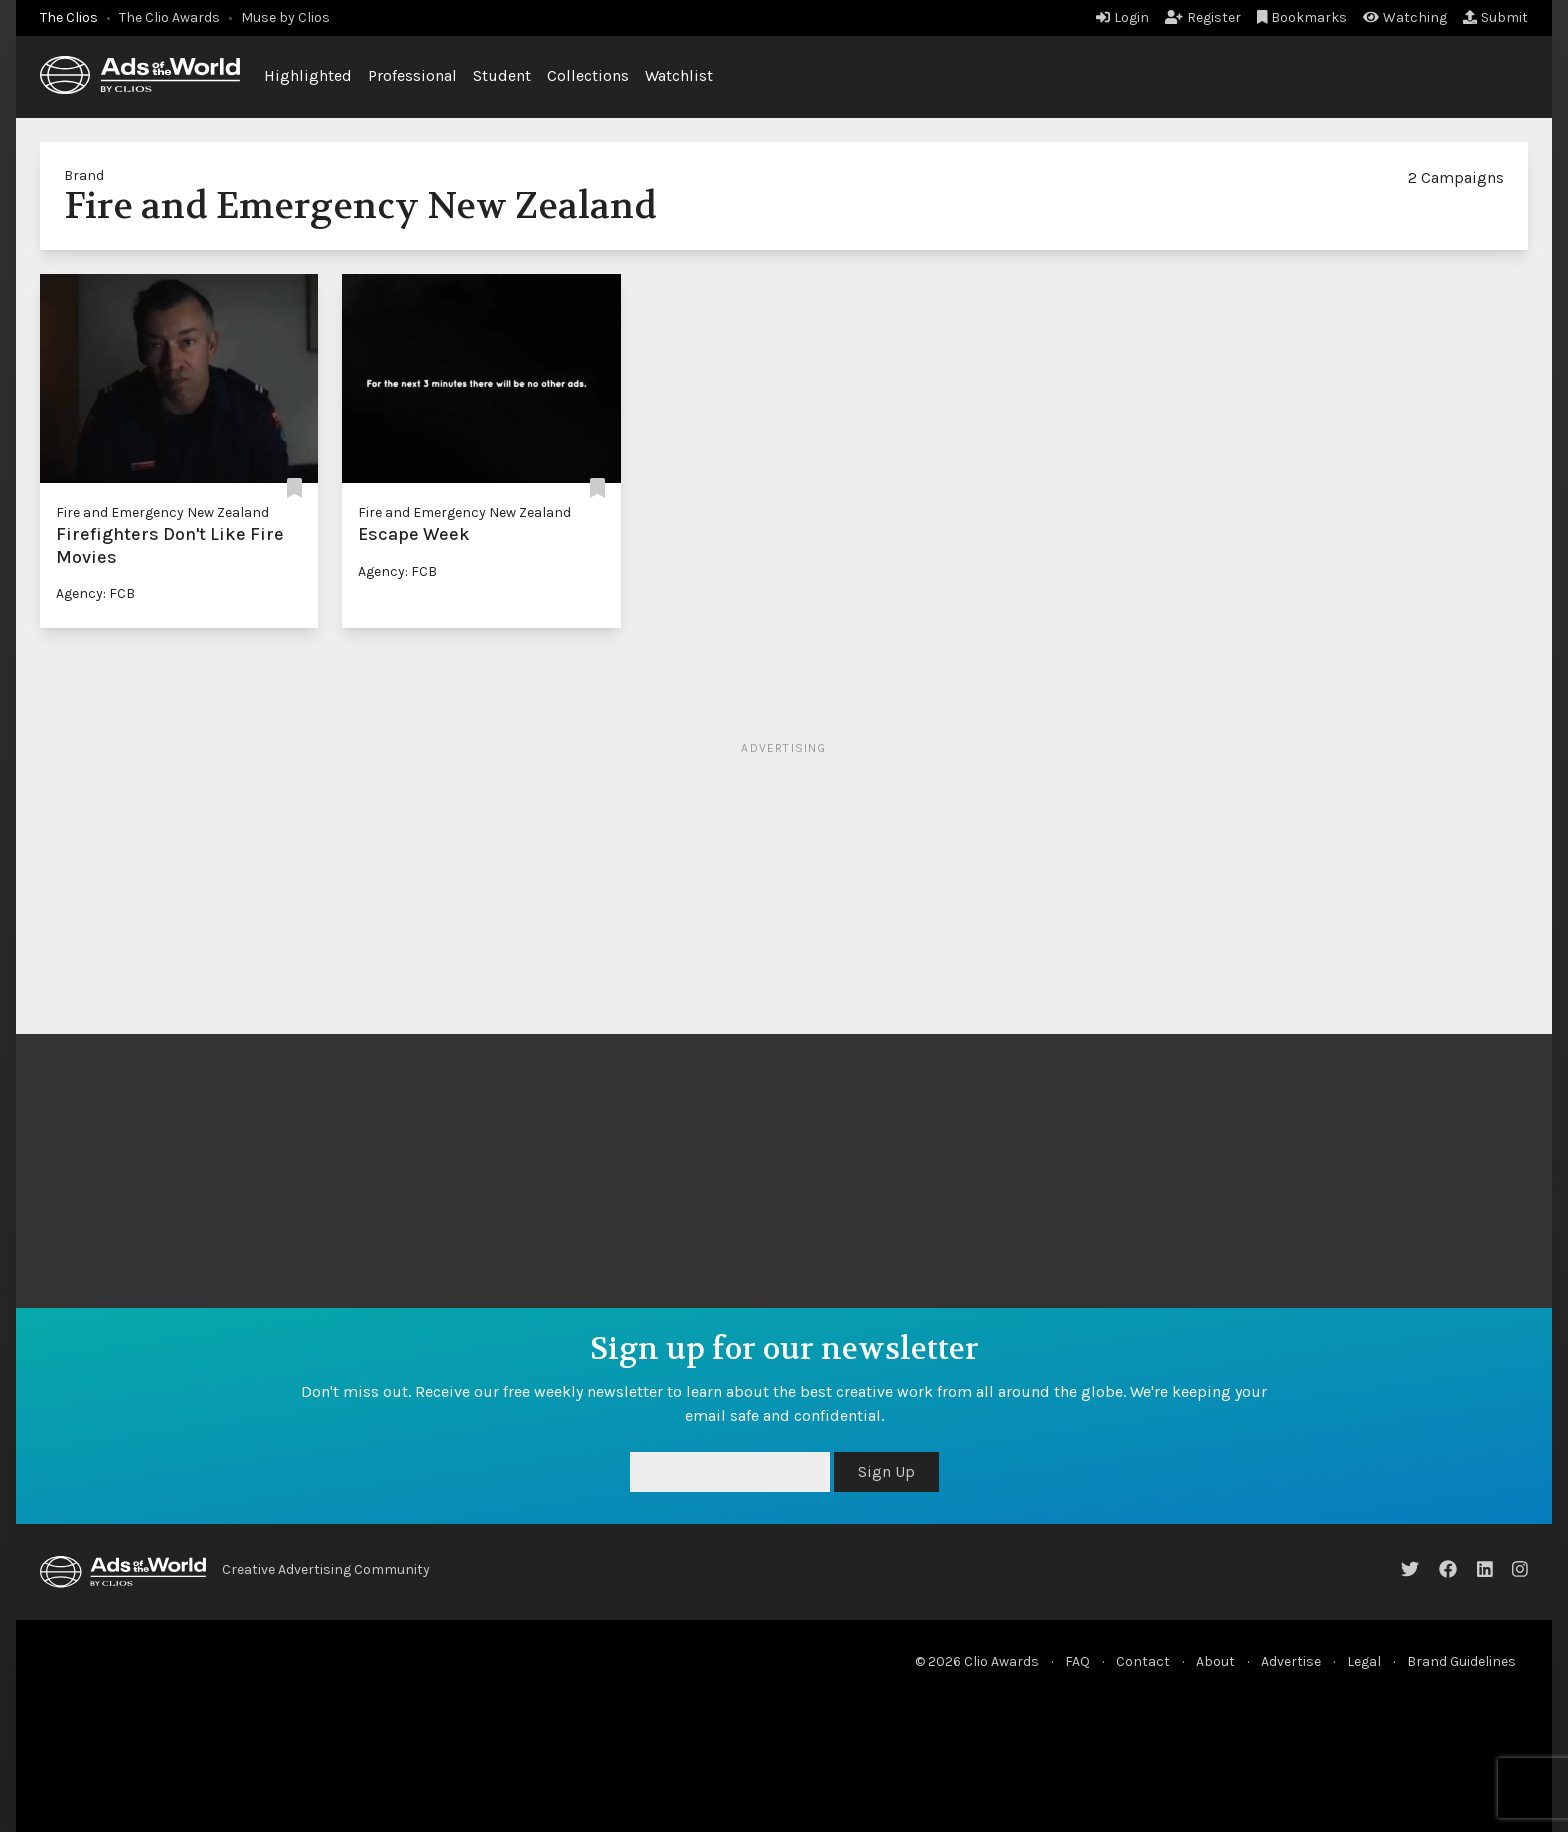  Describe the element at coordinates (1291, 1661) in the screenshot. I see `Advertise` at that location.